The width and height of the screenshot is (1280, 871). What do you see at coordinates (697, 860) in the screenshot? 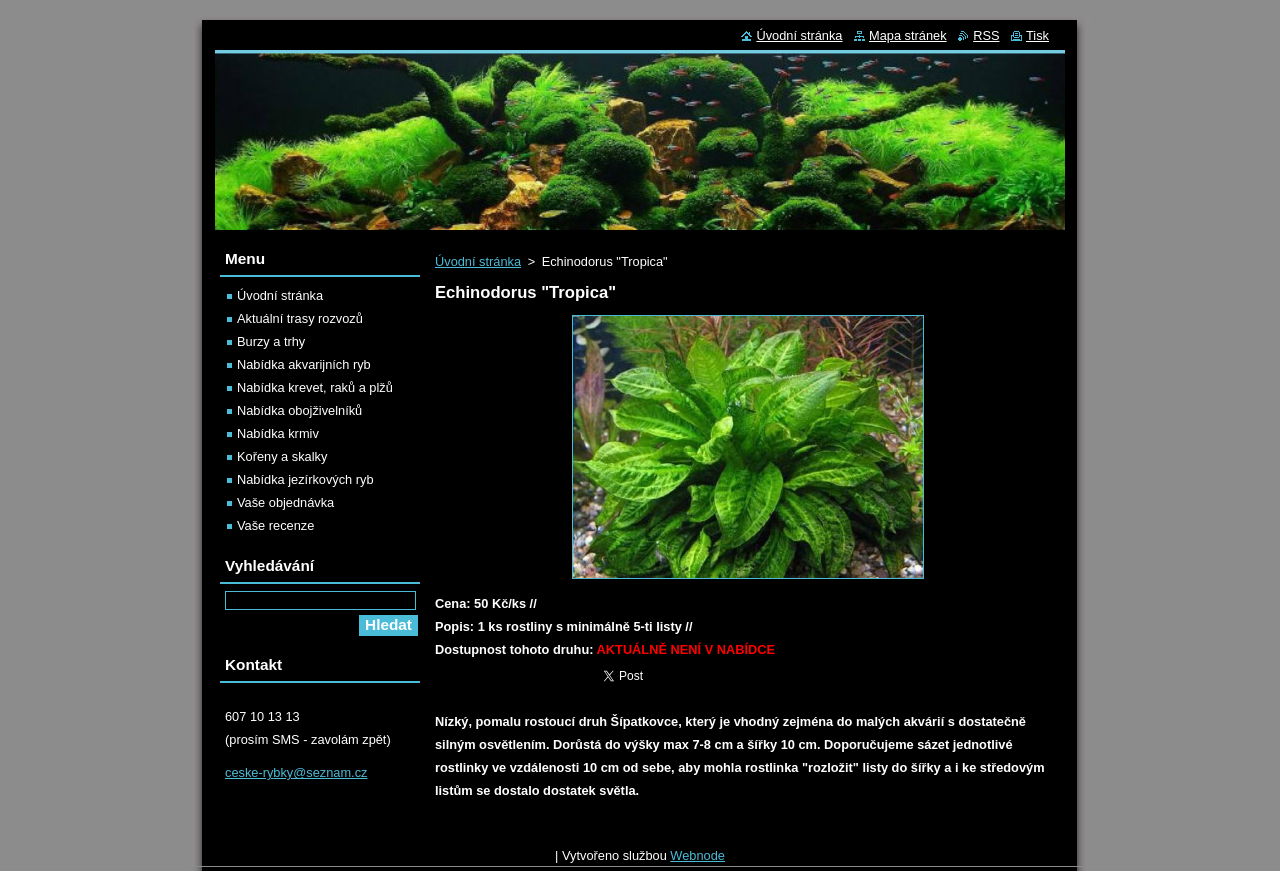
I see `Webnode` at bounding box center [697, 860].